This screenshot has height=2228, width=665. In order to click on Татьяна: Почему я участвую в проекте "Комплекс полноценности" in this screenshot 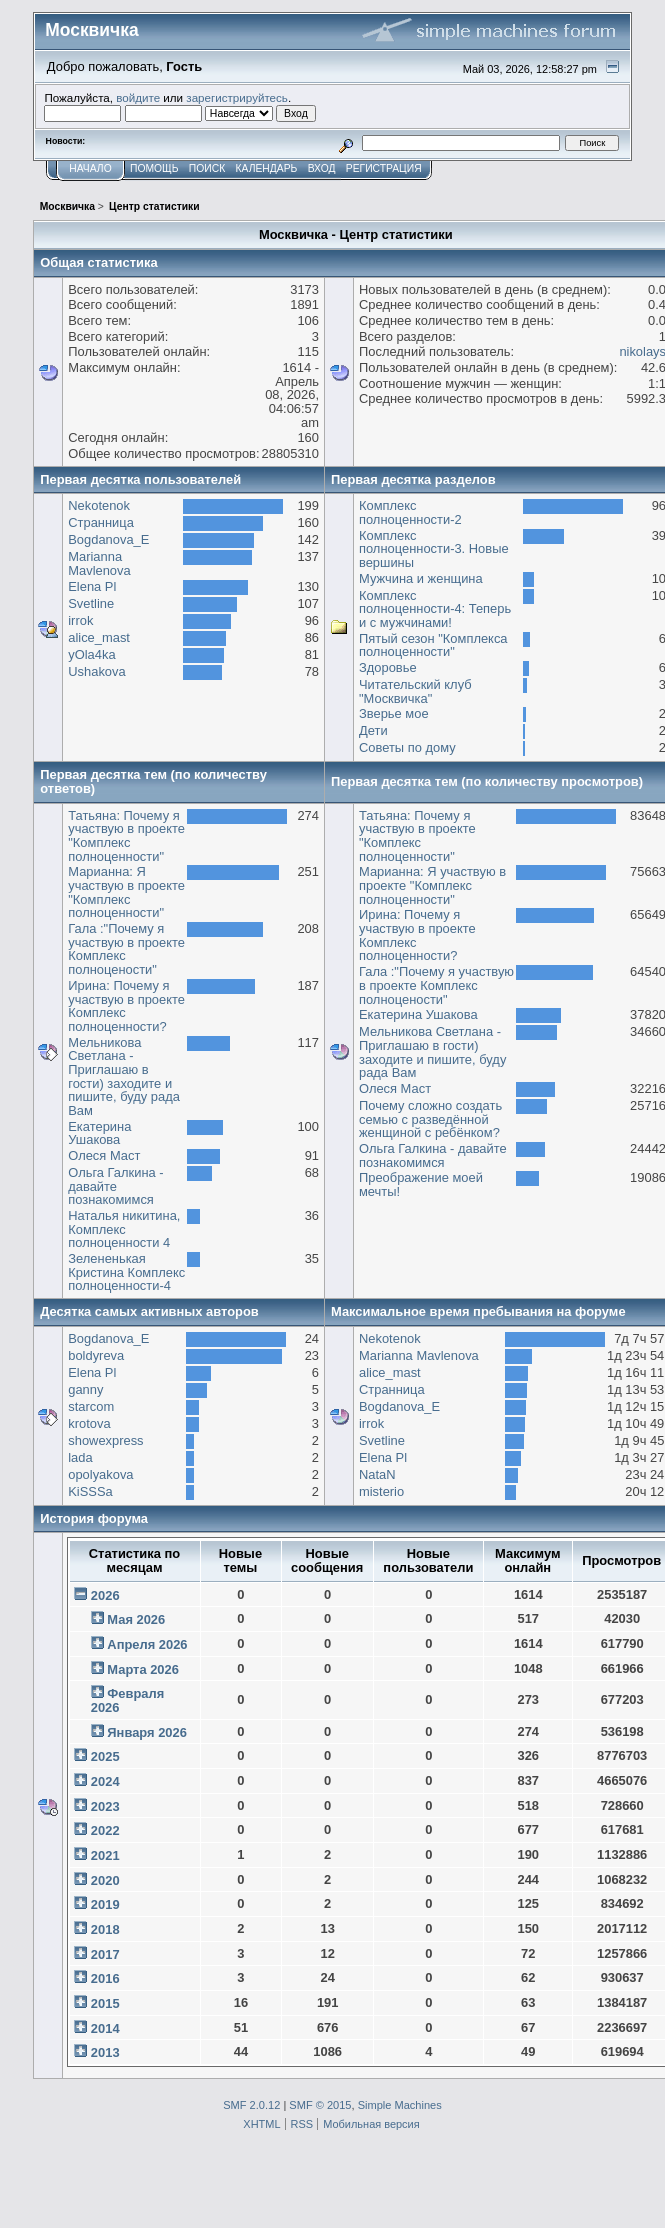, I will do `click(126, 836)`.